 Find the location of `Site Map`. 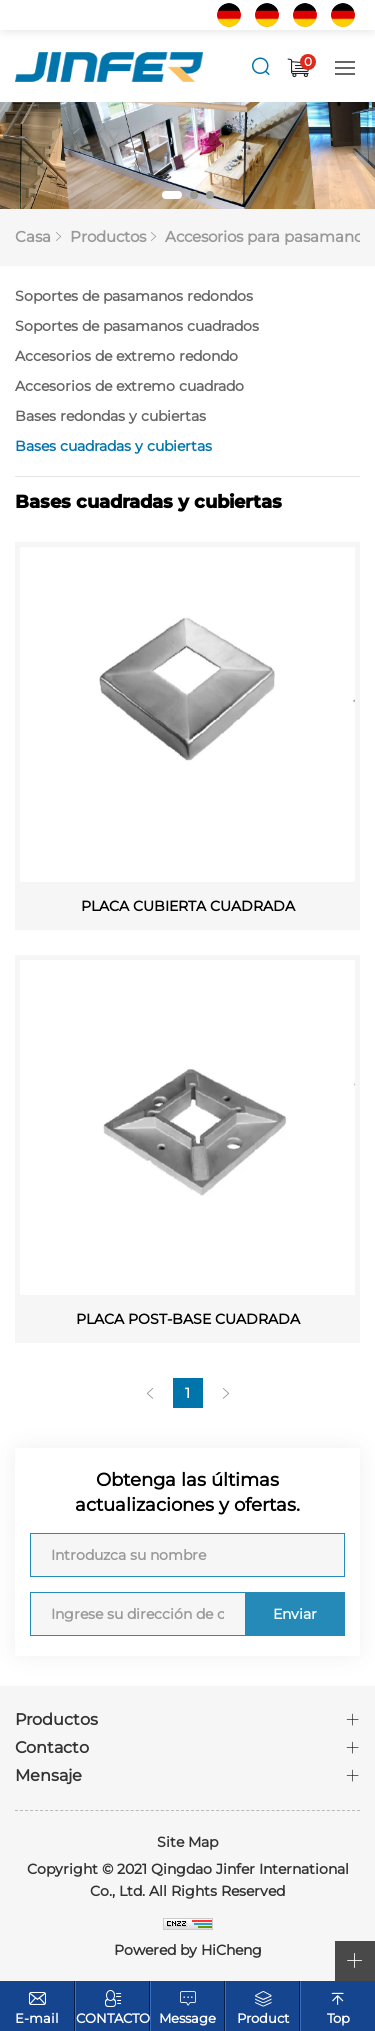

Site Map is located at coordinates (187, 1842).